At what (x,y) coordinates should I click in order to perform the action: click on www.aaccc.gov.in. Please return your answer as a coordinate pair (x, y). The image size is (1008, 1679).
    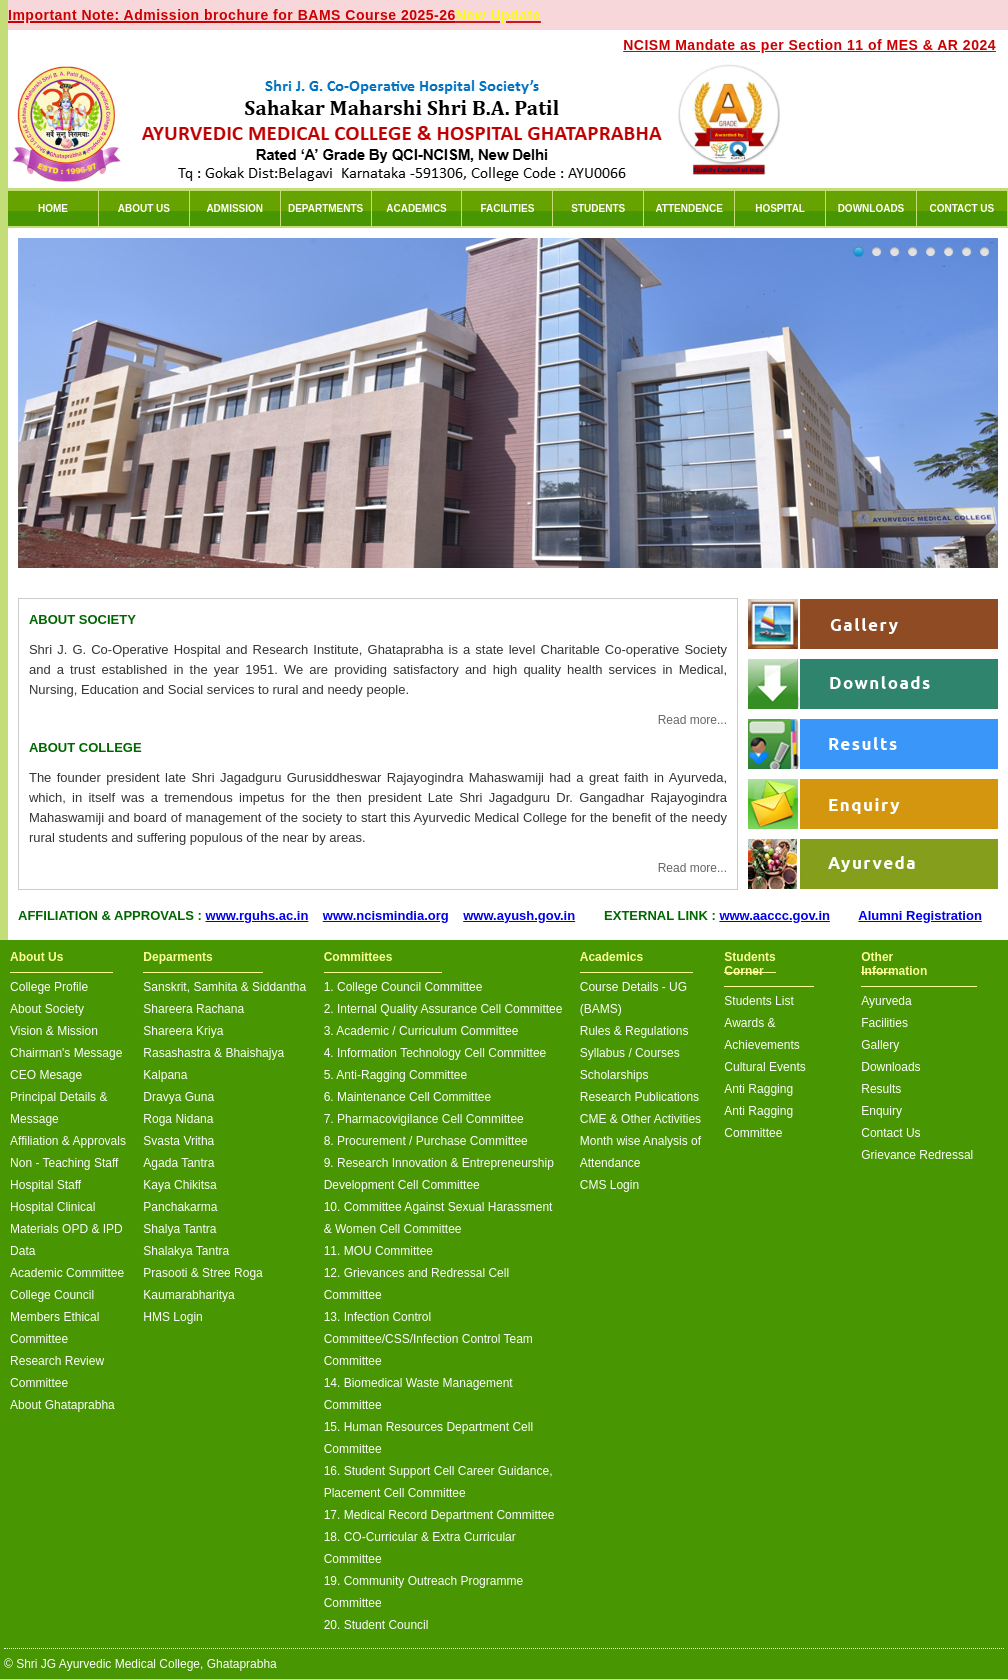
    Looking at the image, I should click on (774, 915).